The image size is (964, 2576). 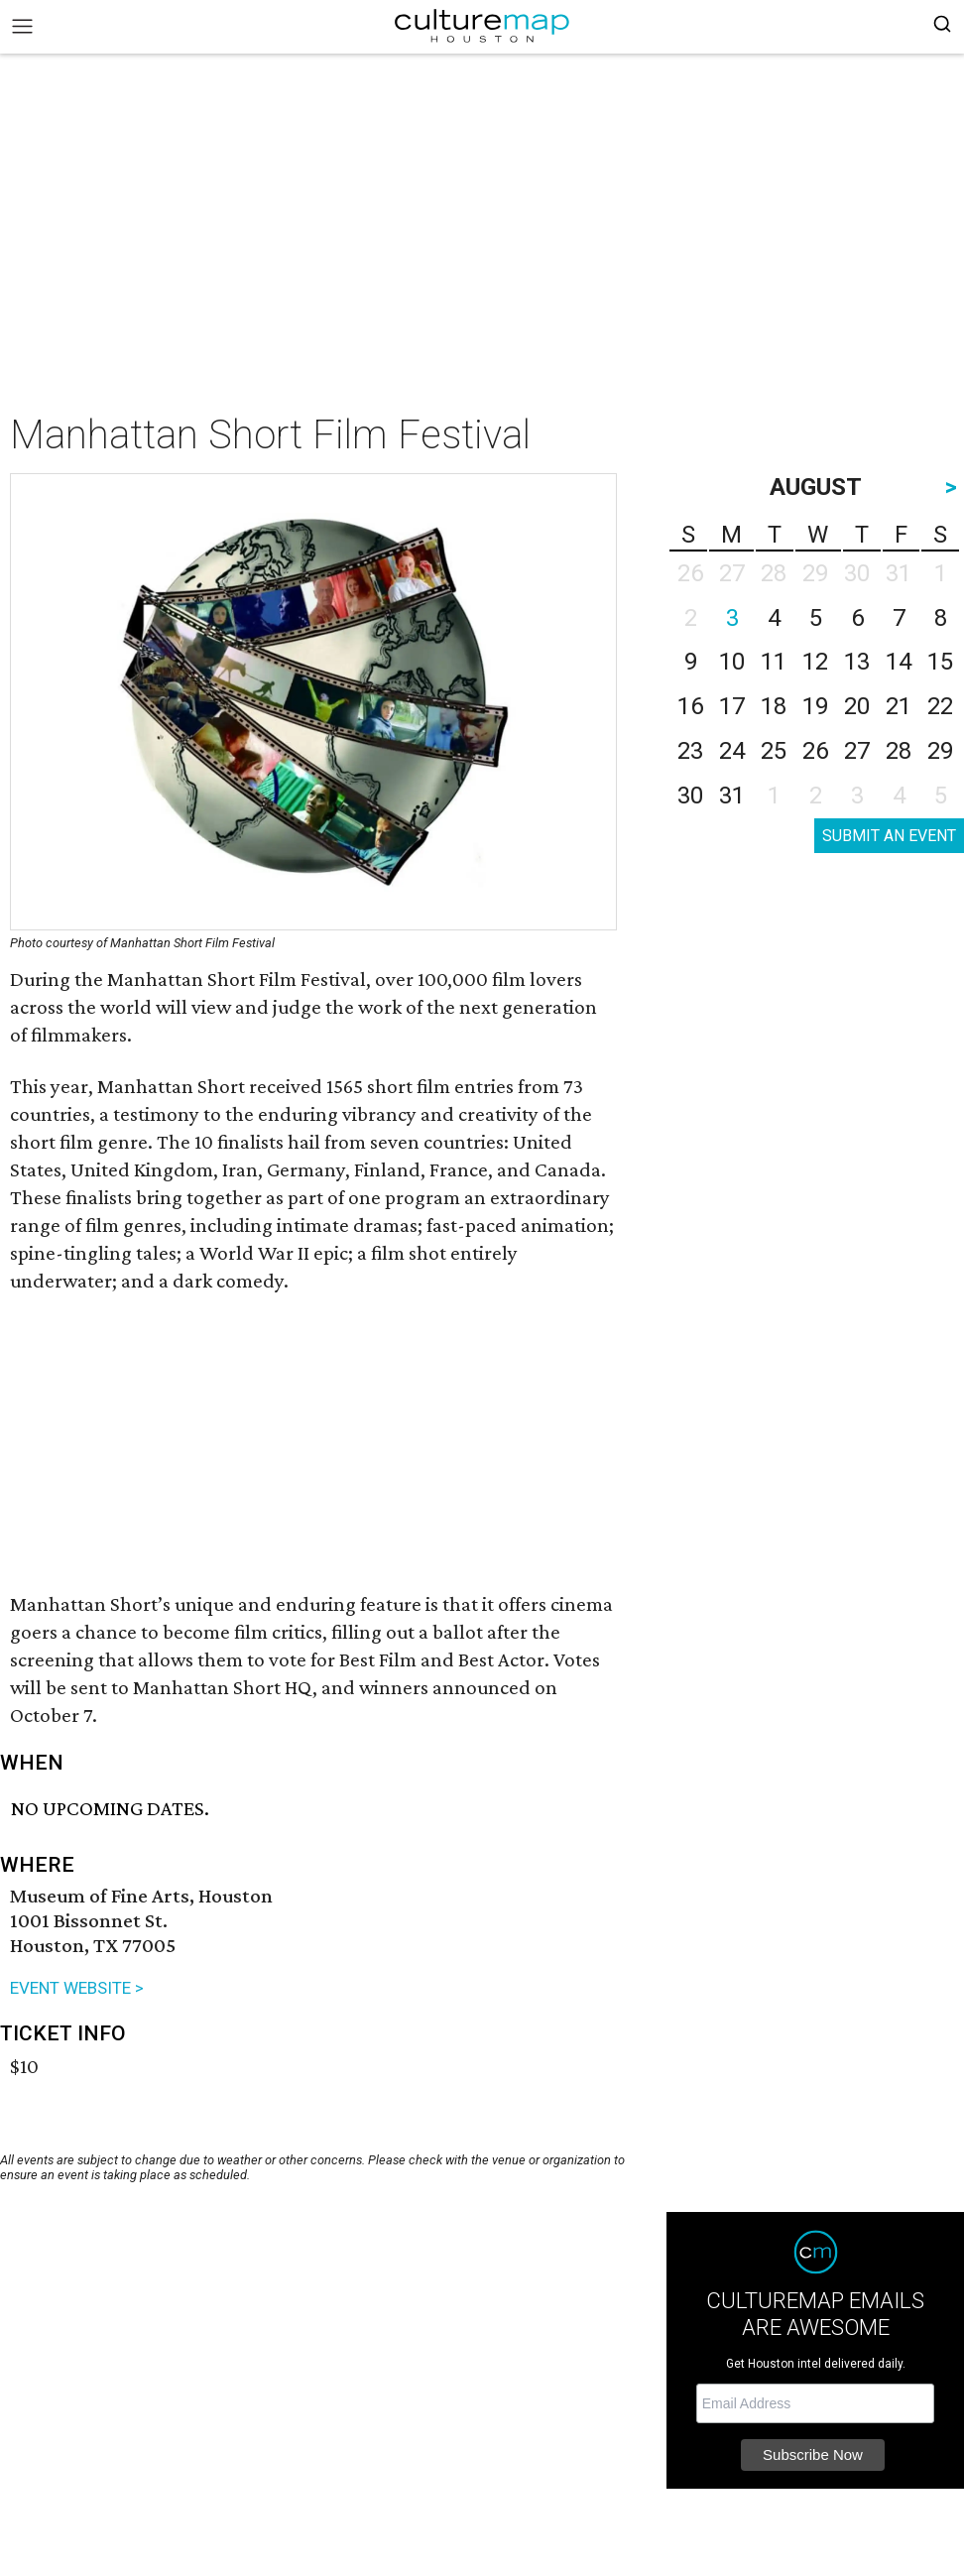 I want to click on 27, so click(x=857, y=751).